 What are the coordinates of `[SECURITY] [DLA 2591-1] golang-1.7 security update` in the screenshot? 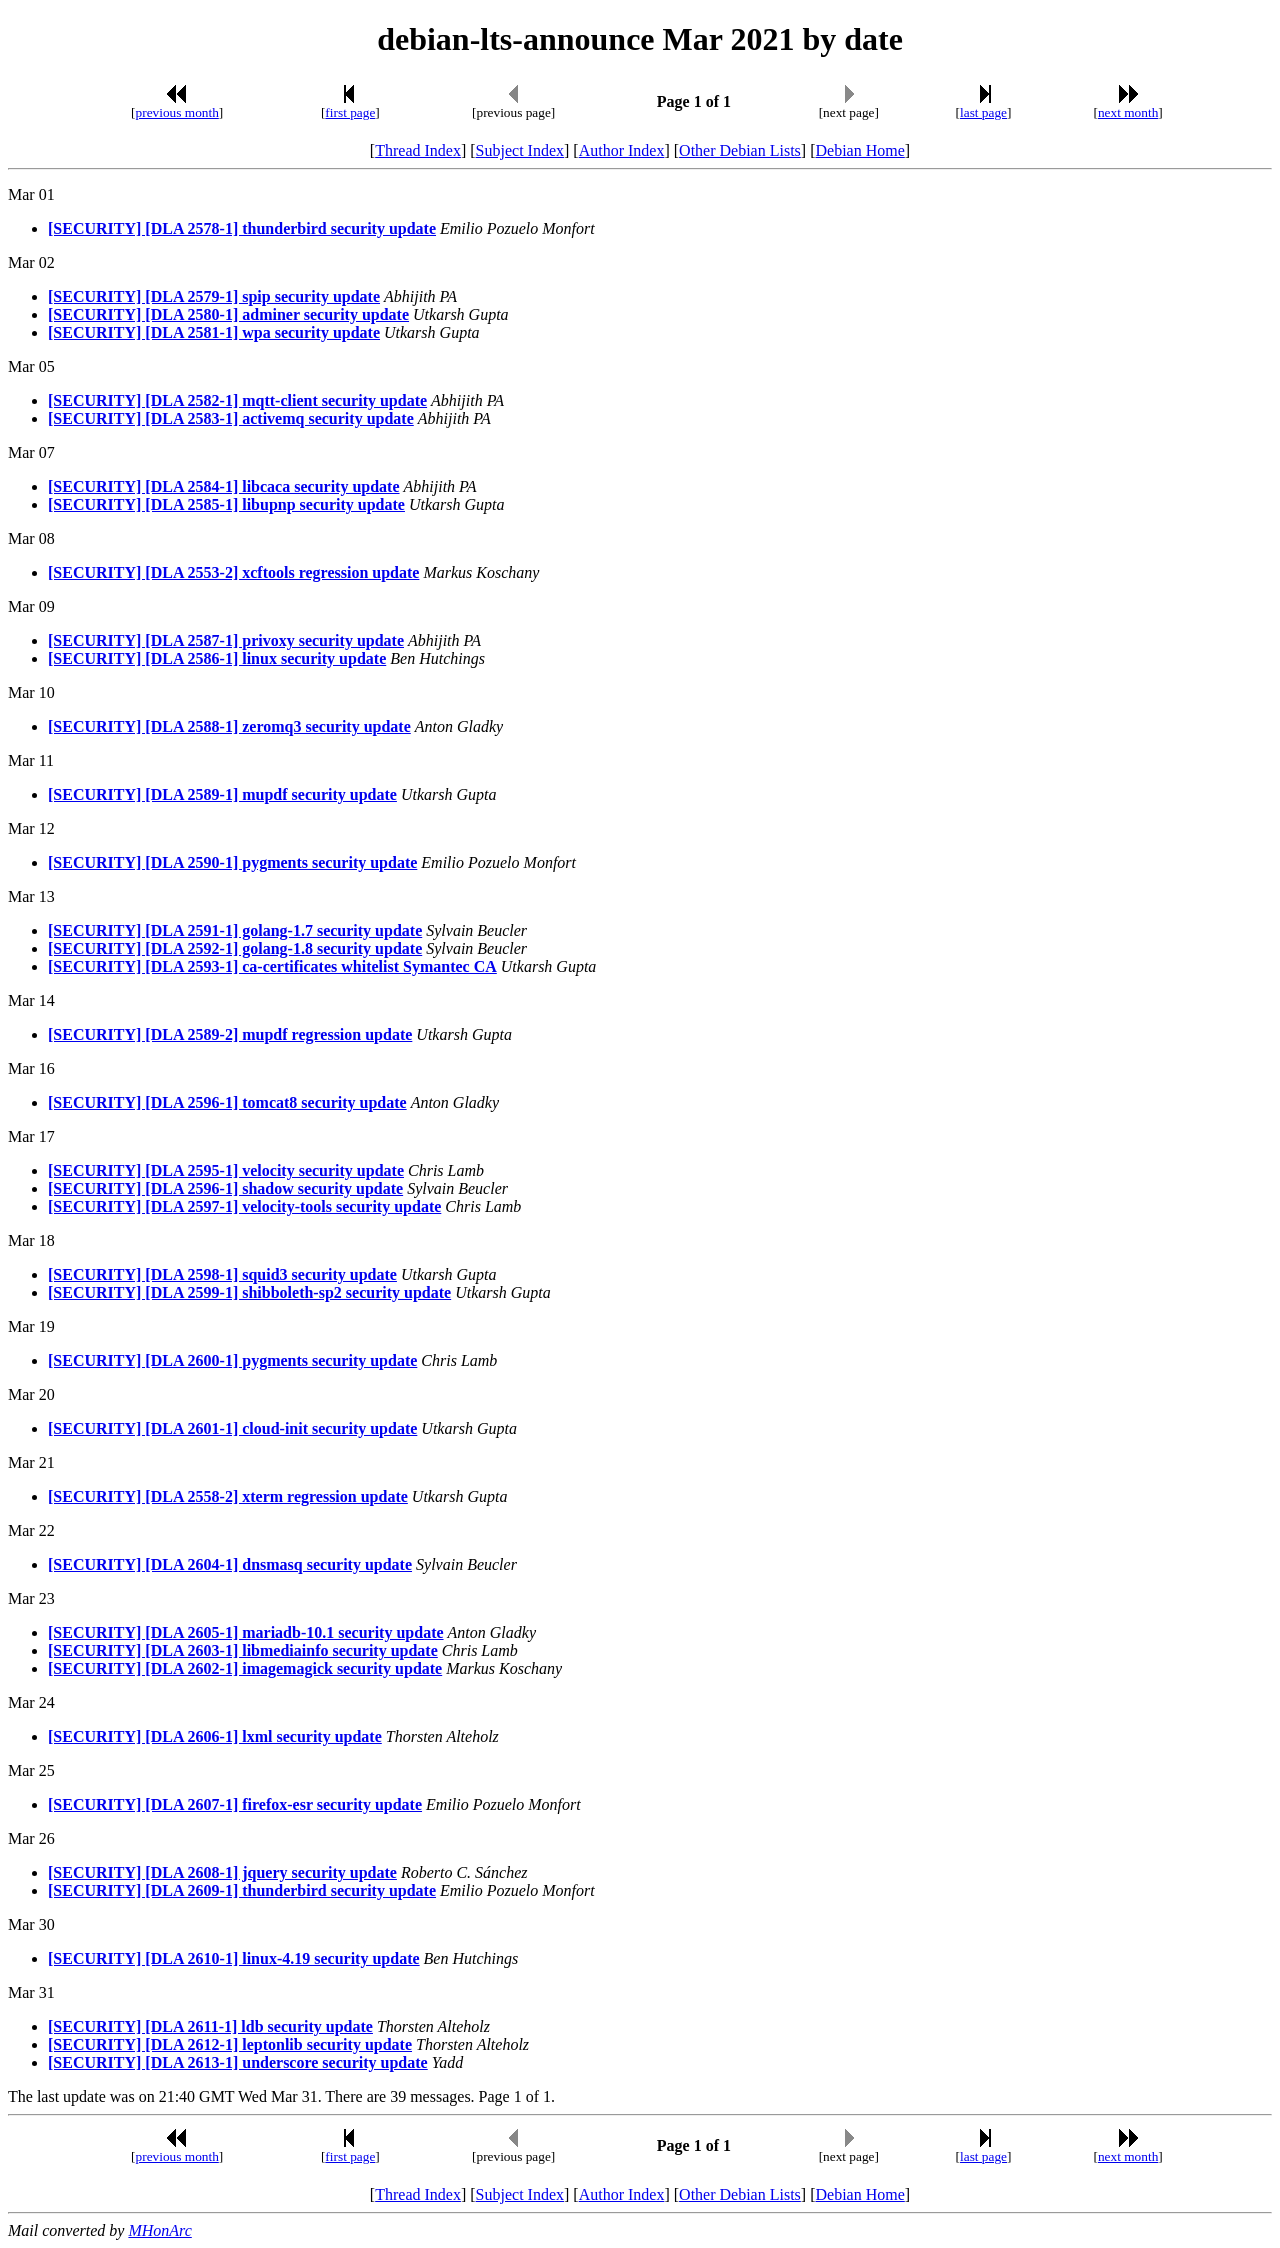 It's located at (235, 930).